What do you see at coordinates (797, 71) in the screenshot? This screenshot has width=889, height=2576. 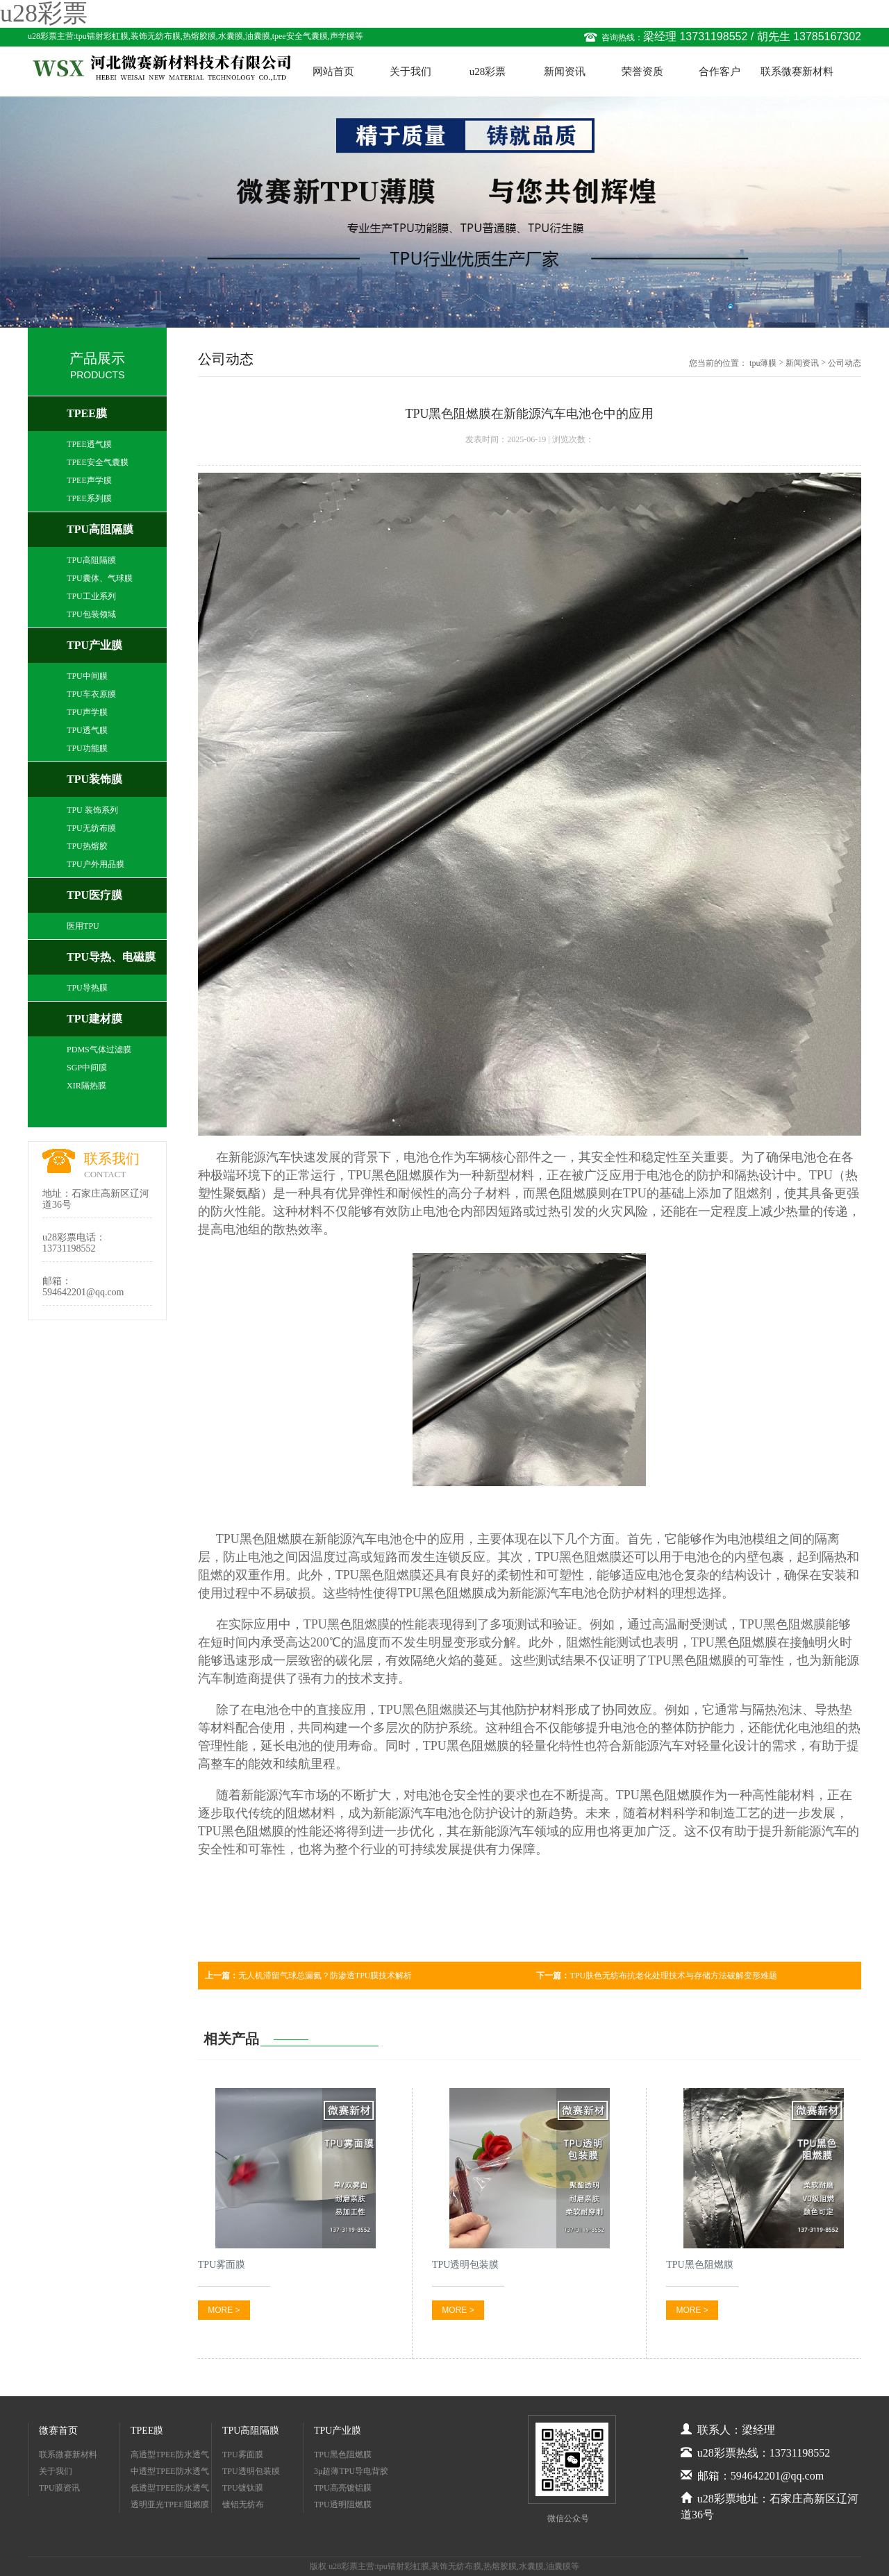 I see `联系微赛新材料` at bounding box center [797, 71].